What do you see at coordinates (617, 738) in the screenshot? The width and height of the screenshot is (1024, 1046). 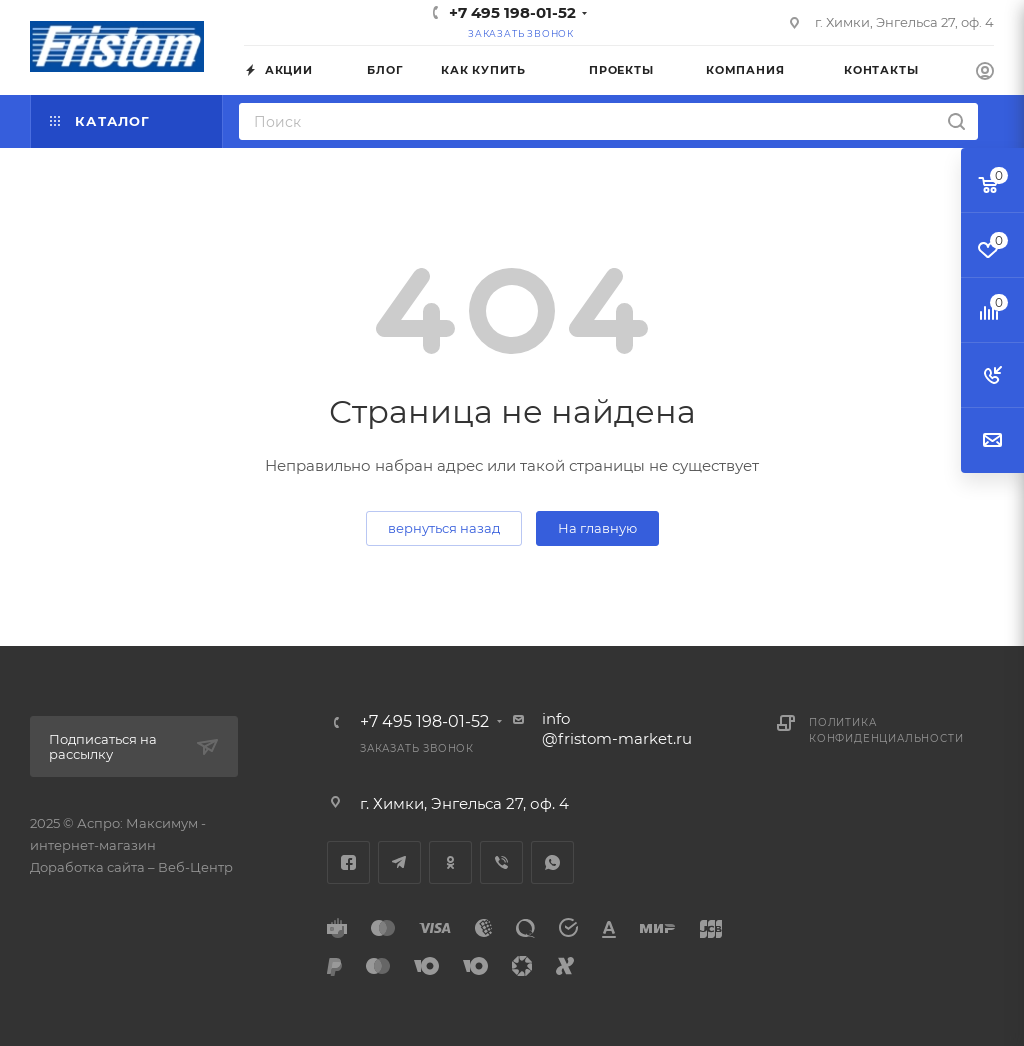 I see `@fristom-market.ru` at bounding box center [617, 738].